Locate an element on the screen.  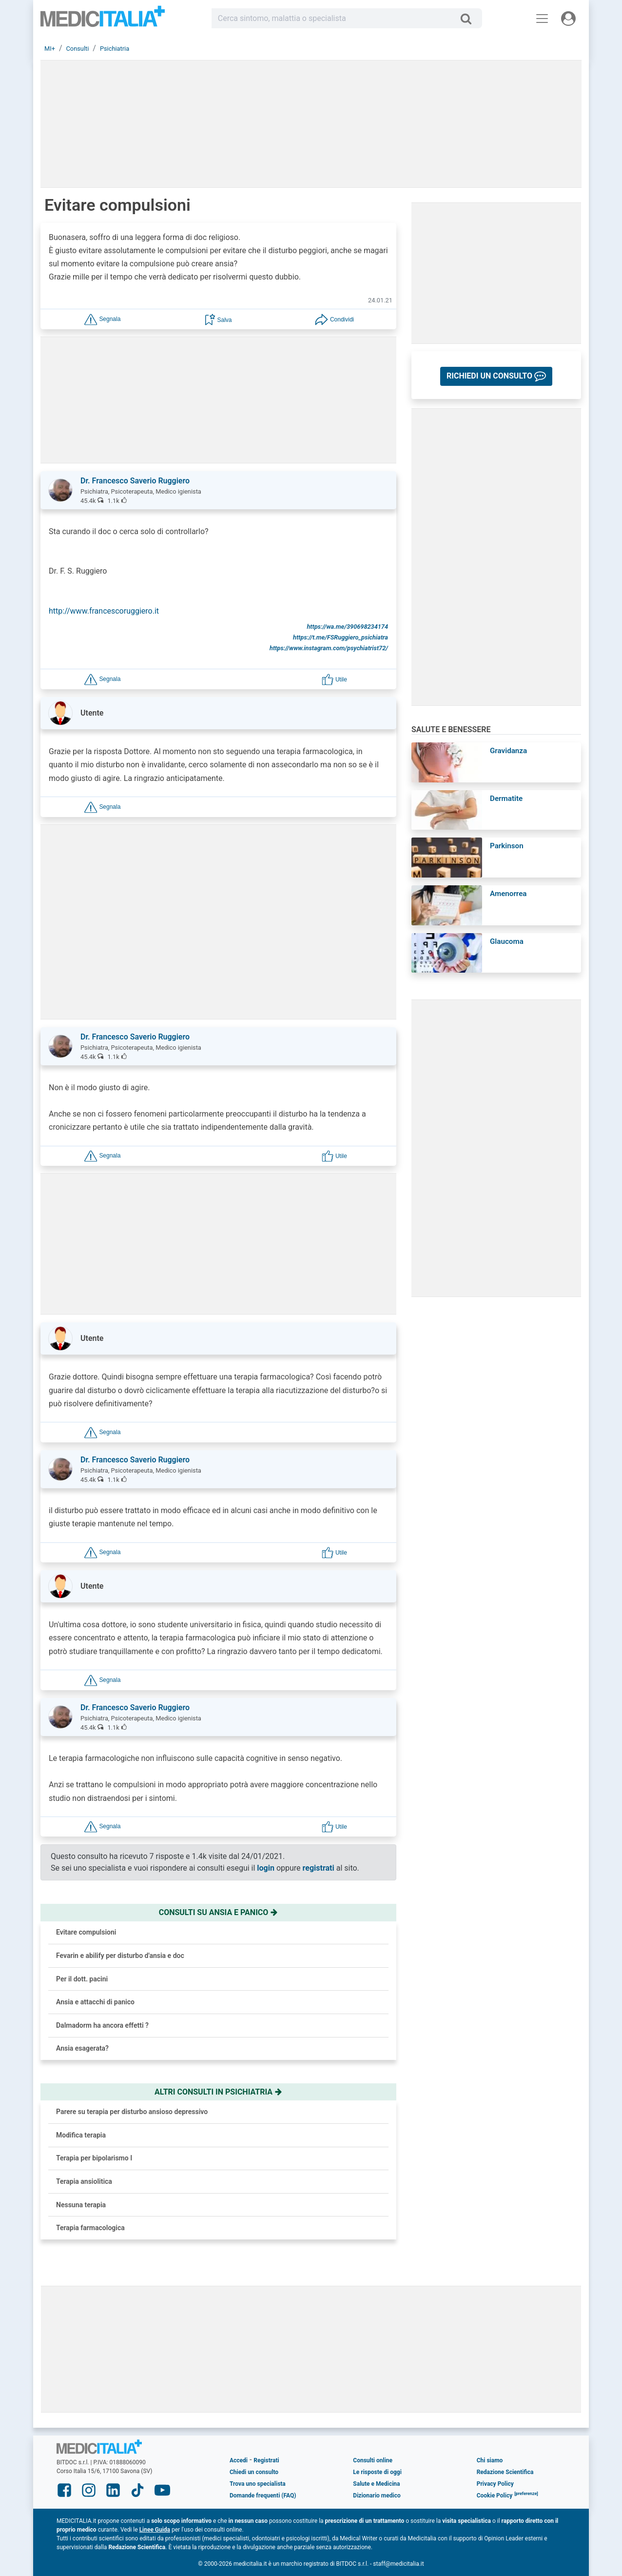
Consulti su ansia e panico is located at coordinates (218, 1912).